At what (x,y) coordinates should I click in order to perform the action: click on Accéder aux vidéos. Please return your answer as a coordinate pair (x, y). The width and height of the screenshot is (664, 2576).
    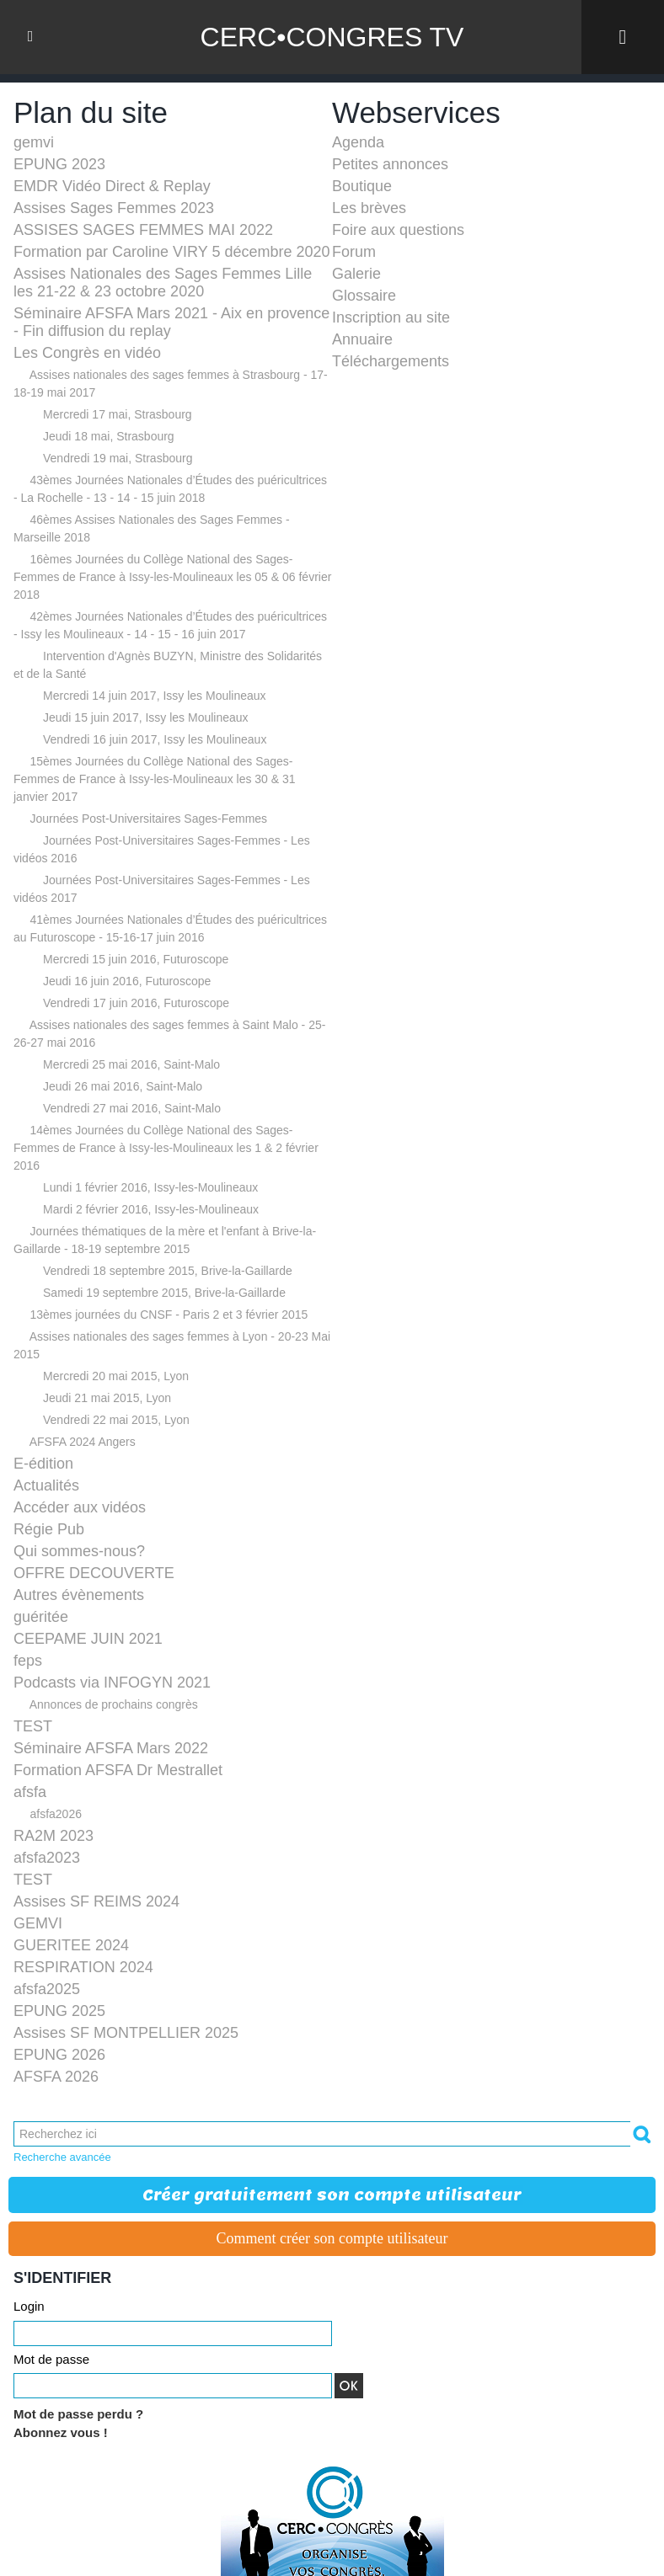
    Looking at the image, I should click on (79, 1507).